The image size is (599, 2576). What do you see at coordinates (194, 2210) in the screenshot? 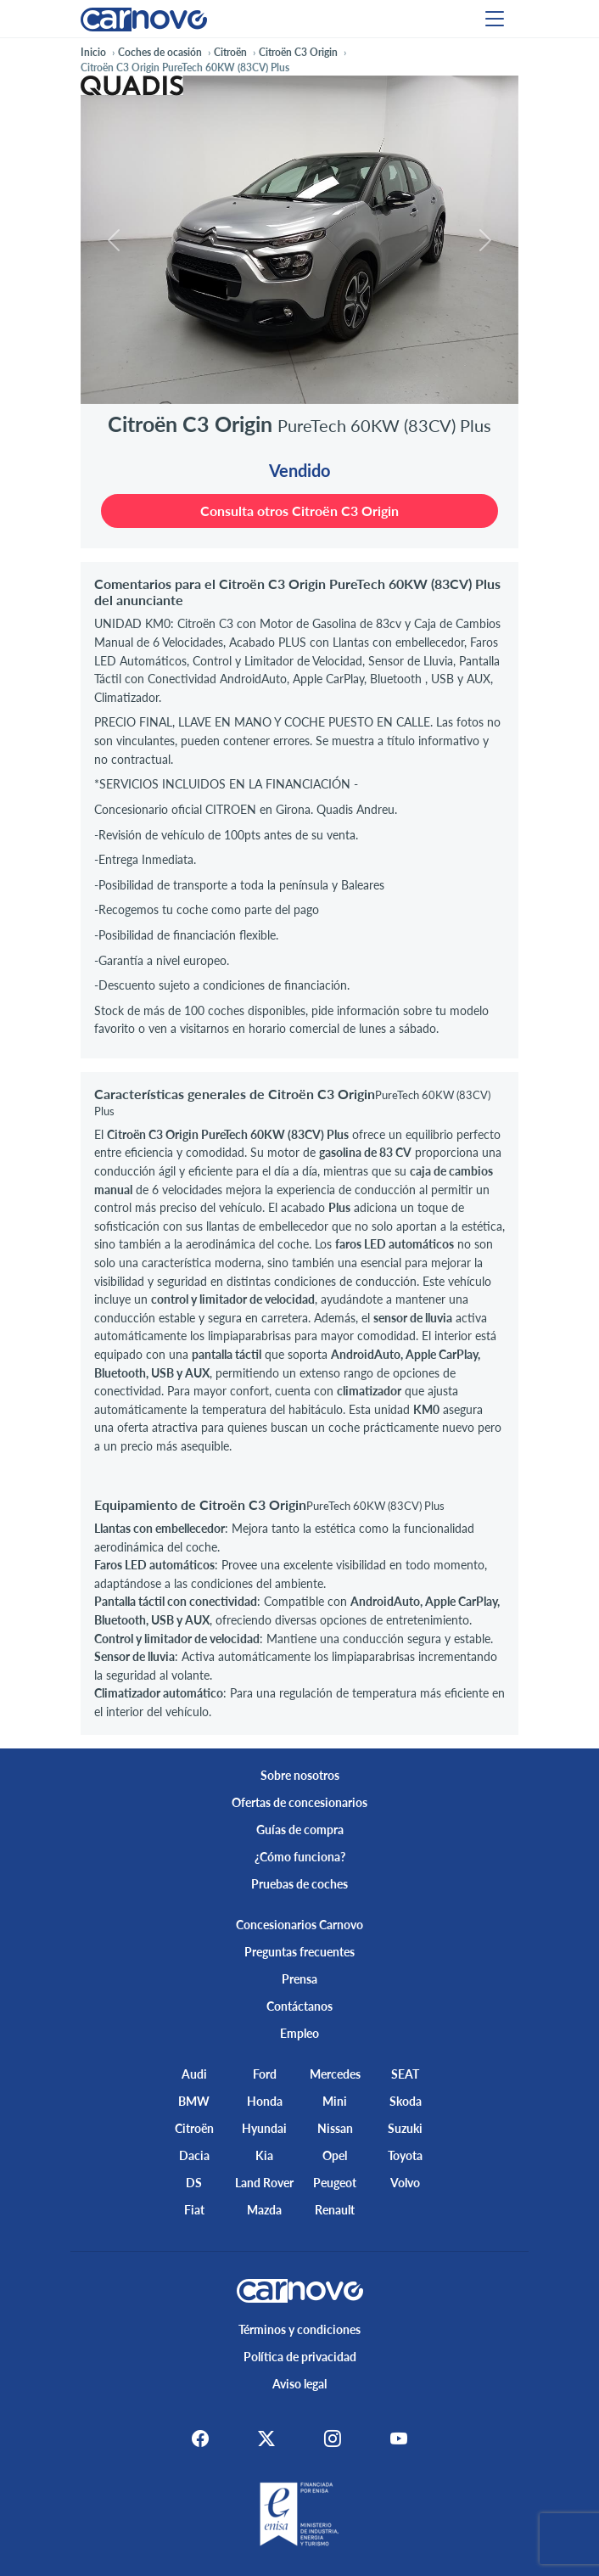
I see `Fiat` at bounding box center [194, 2210].